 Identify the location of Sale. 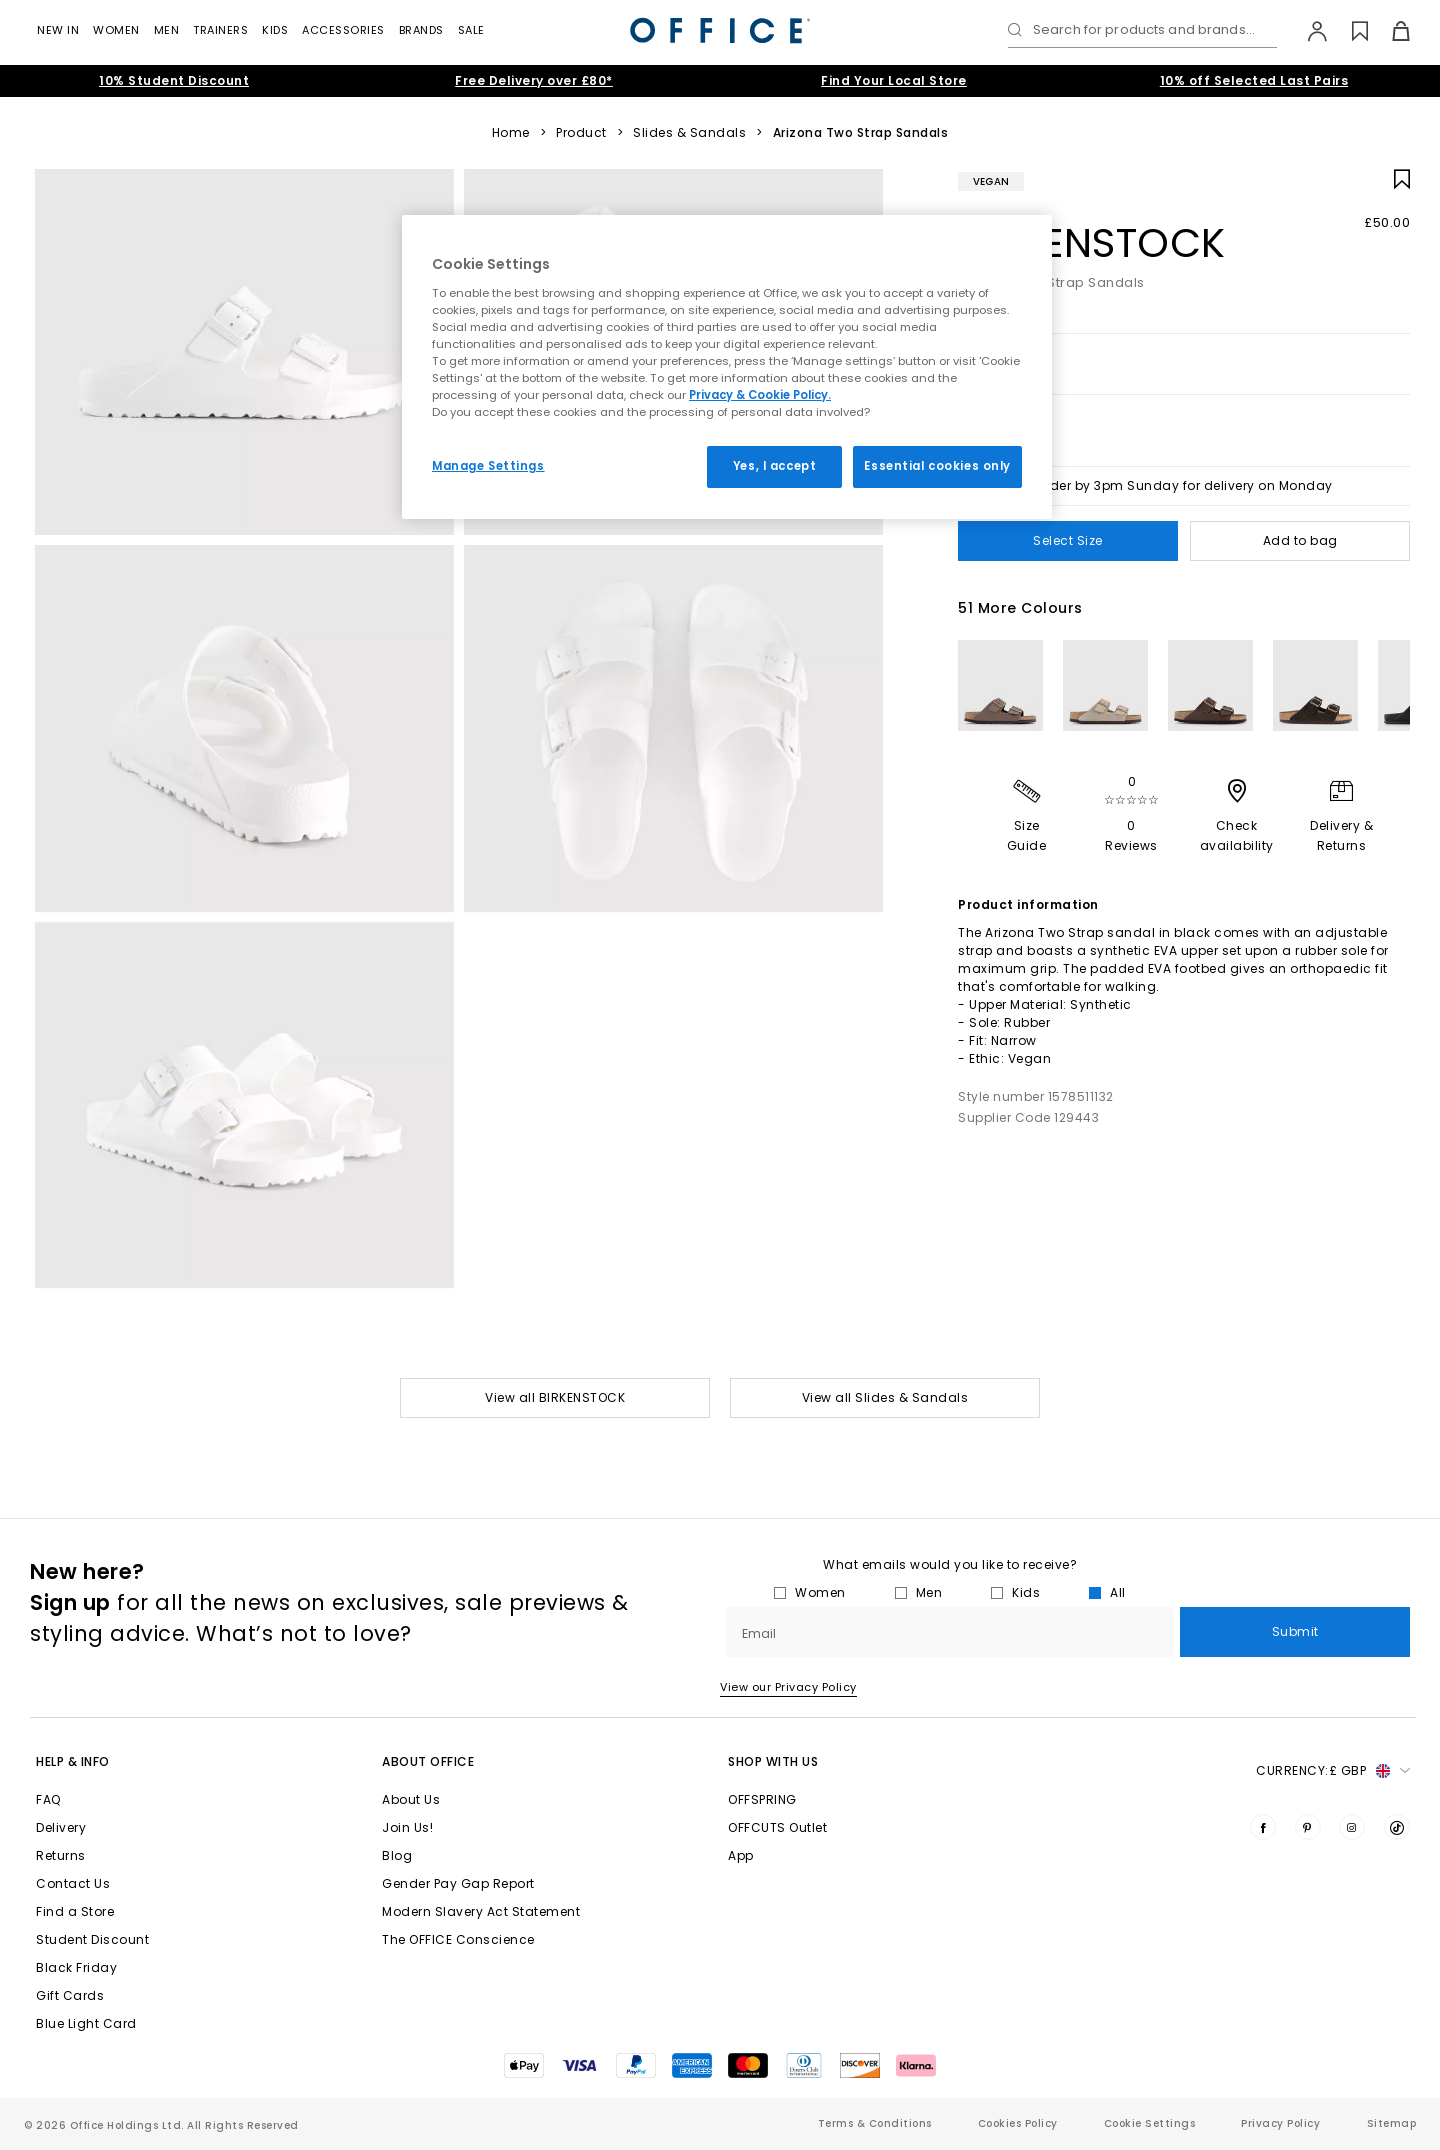
(471, 30).